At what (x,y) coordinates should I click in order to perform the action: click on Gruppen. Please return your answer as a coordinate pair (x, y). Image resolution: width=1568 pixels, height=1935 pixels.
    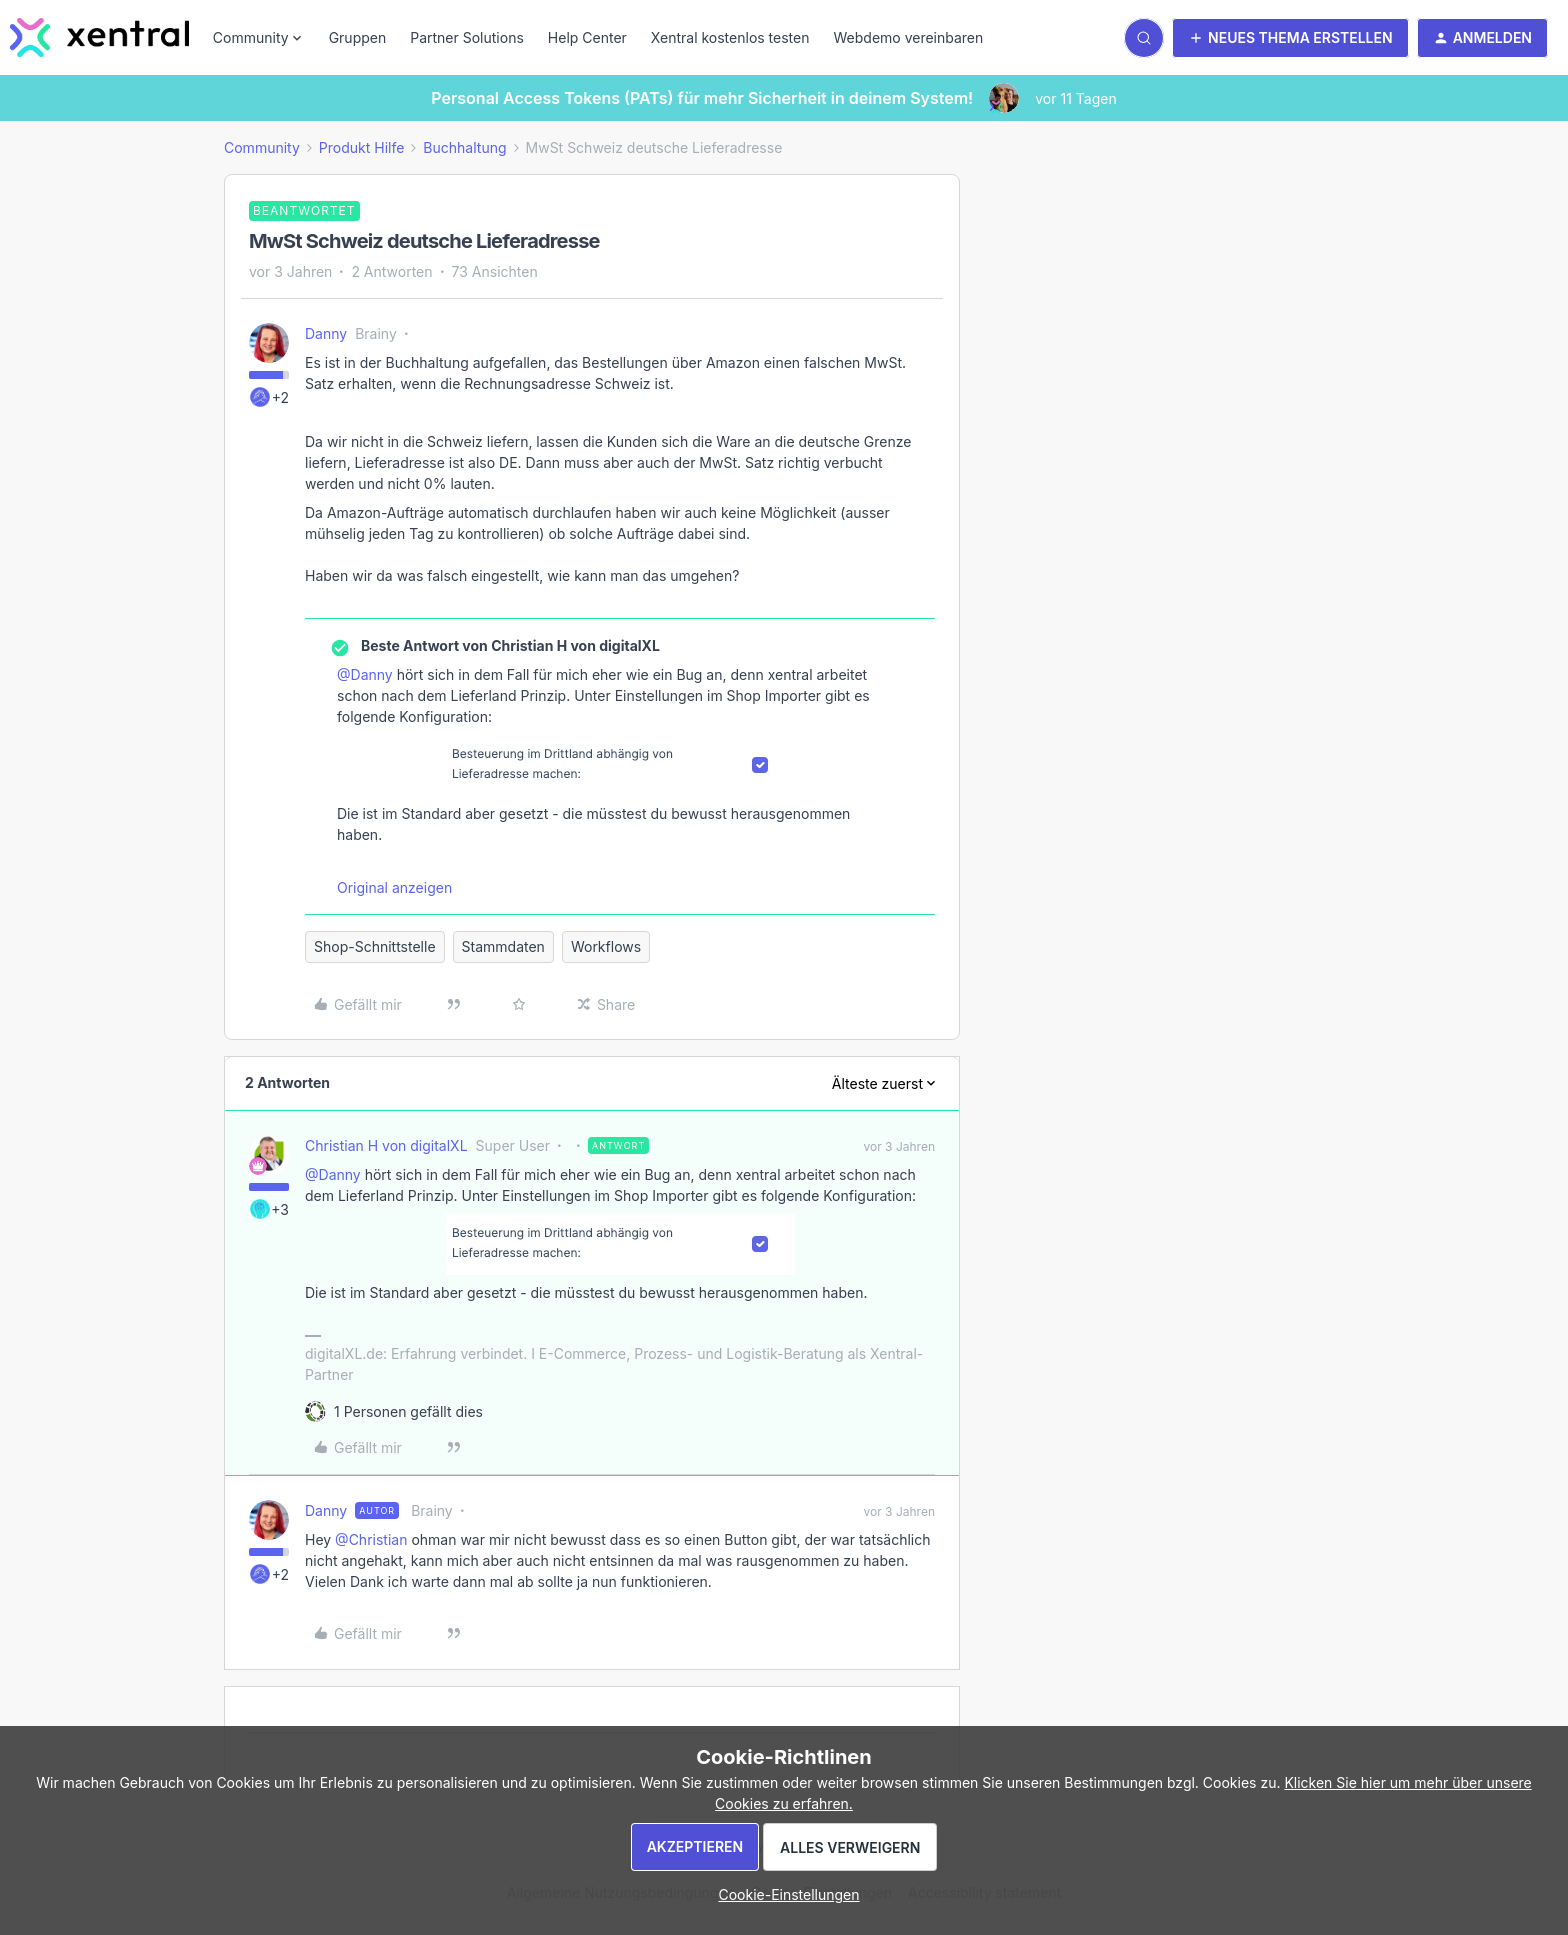
    Looking at the image, I should click on (358, 37).